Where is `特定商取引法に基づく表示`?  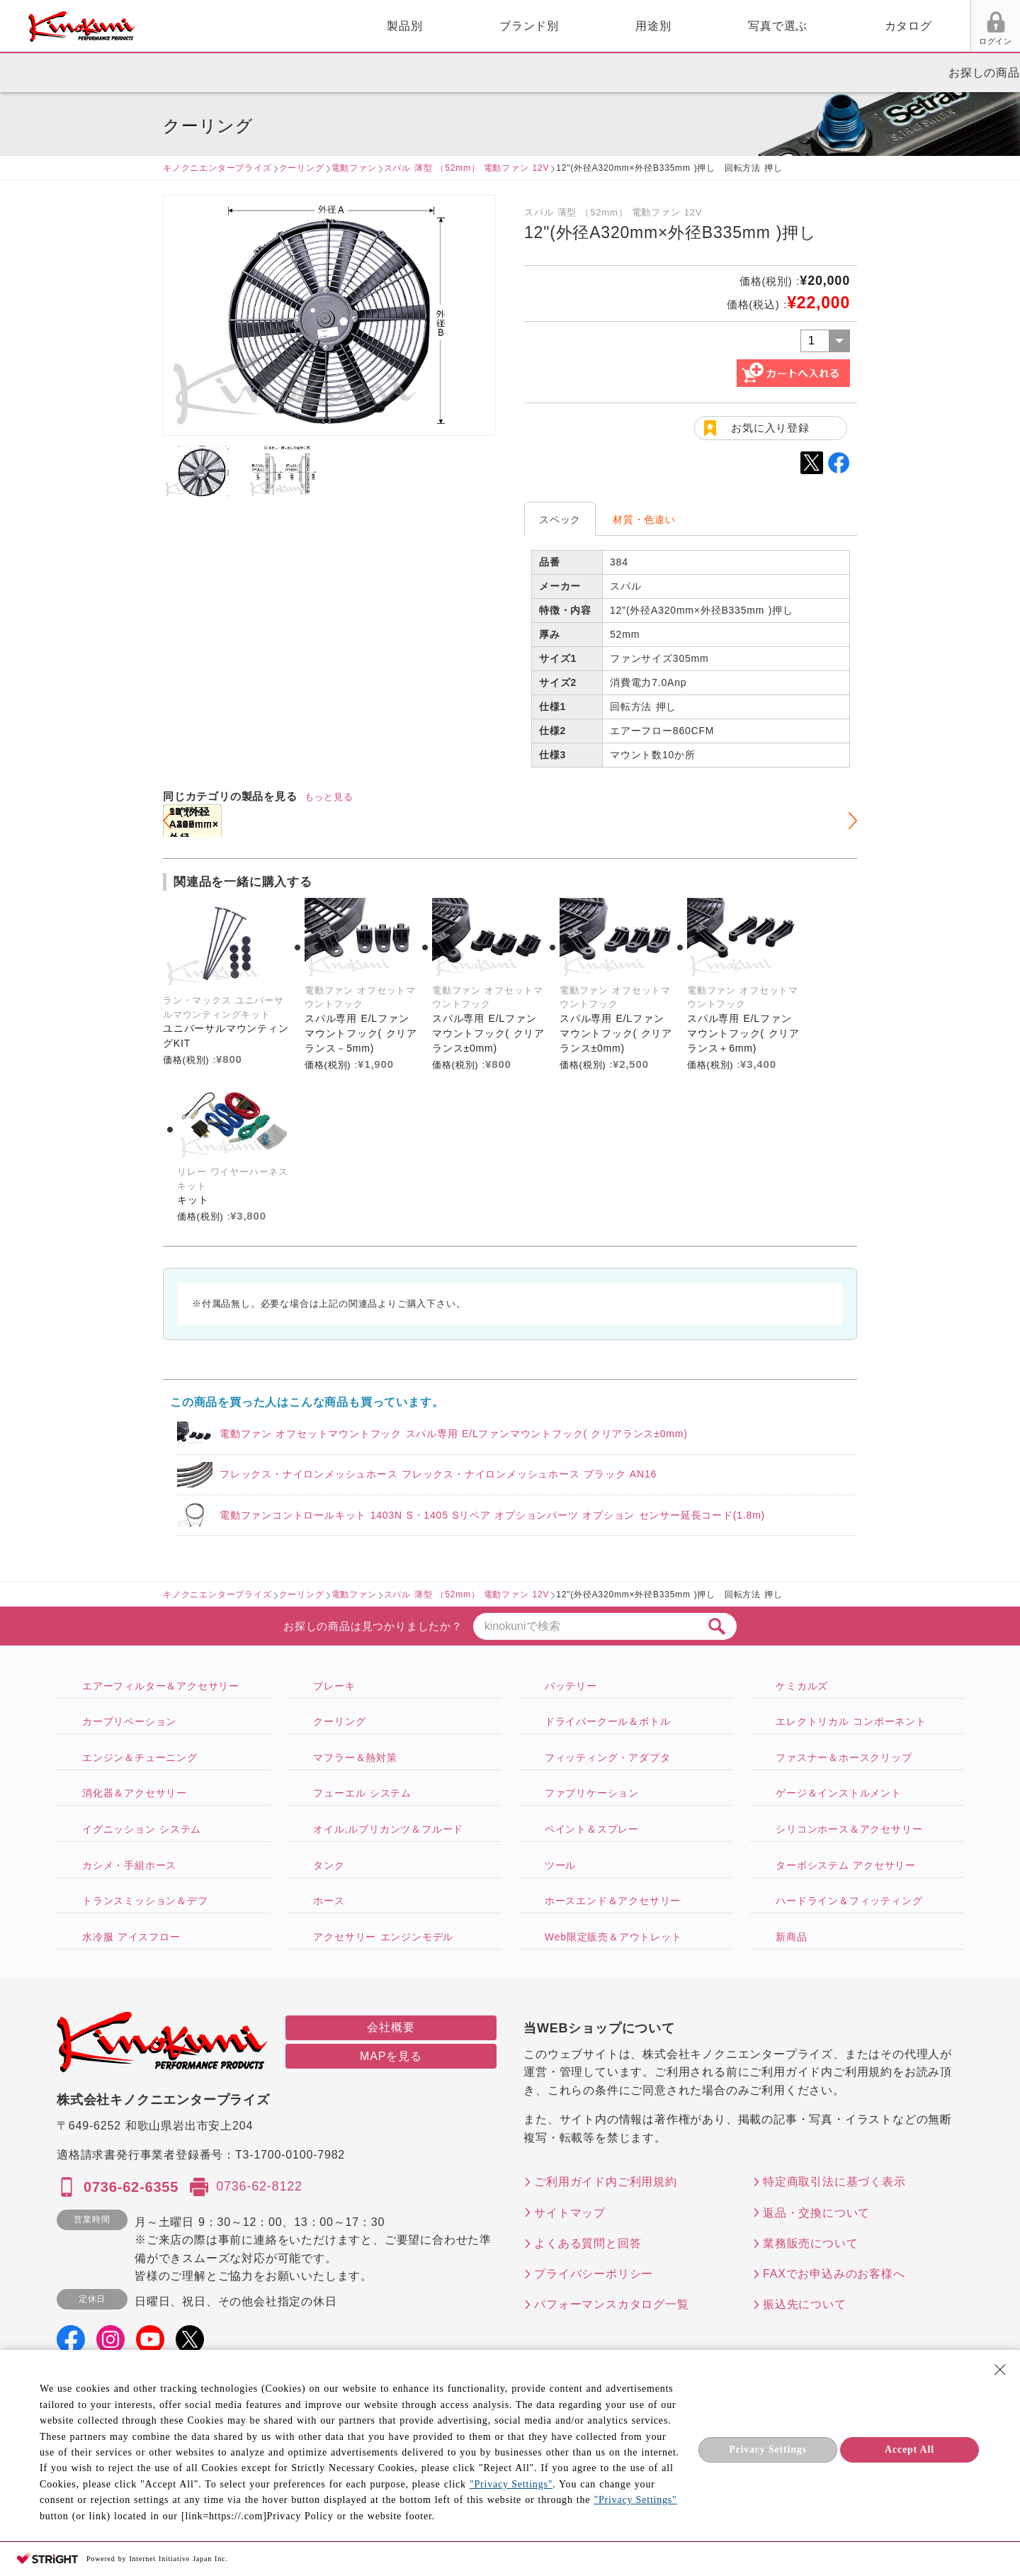
特定商取引法に基づく表示 is located at coordinates (834, 2182).